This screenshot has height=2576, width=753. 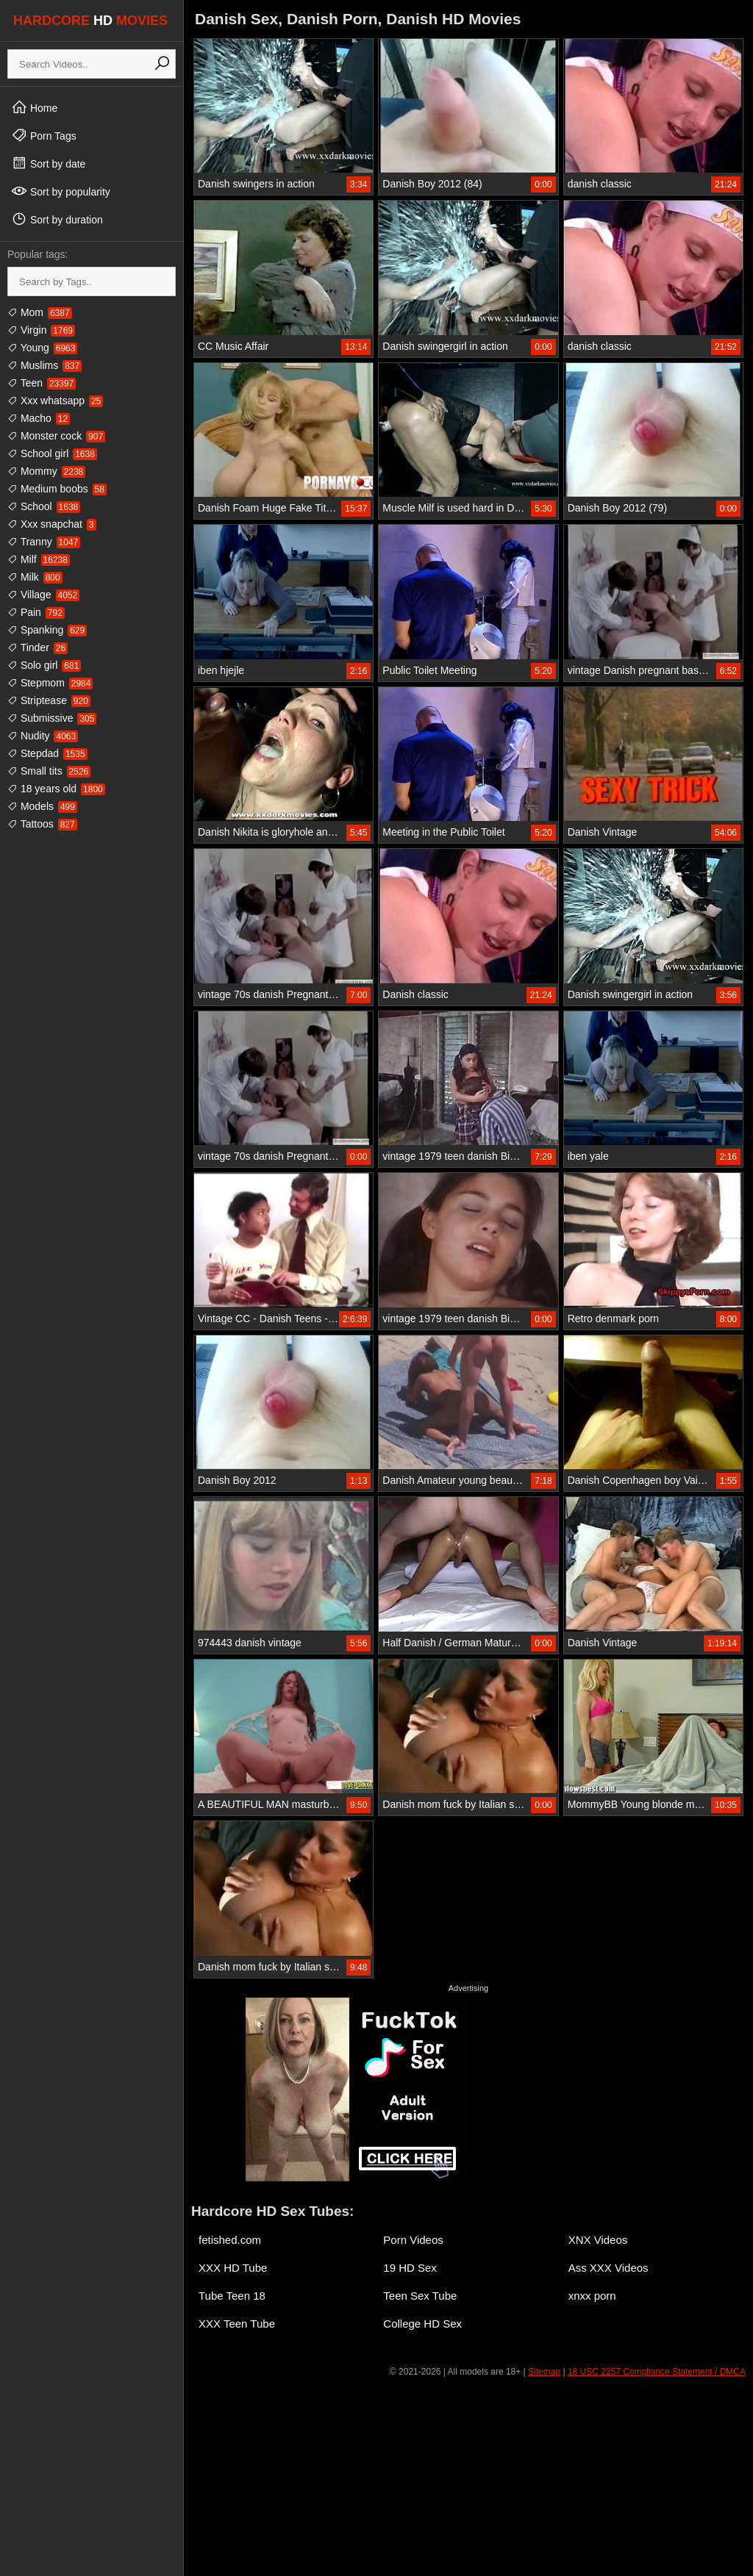 I want to click on Solo girl, so click(x=44, y=665).